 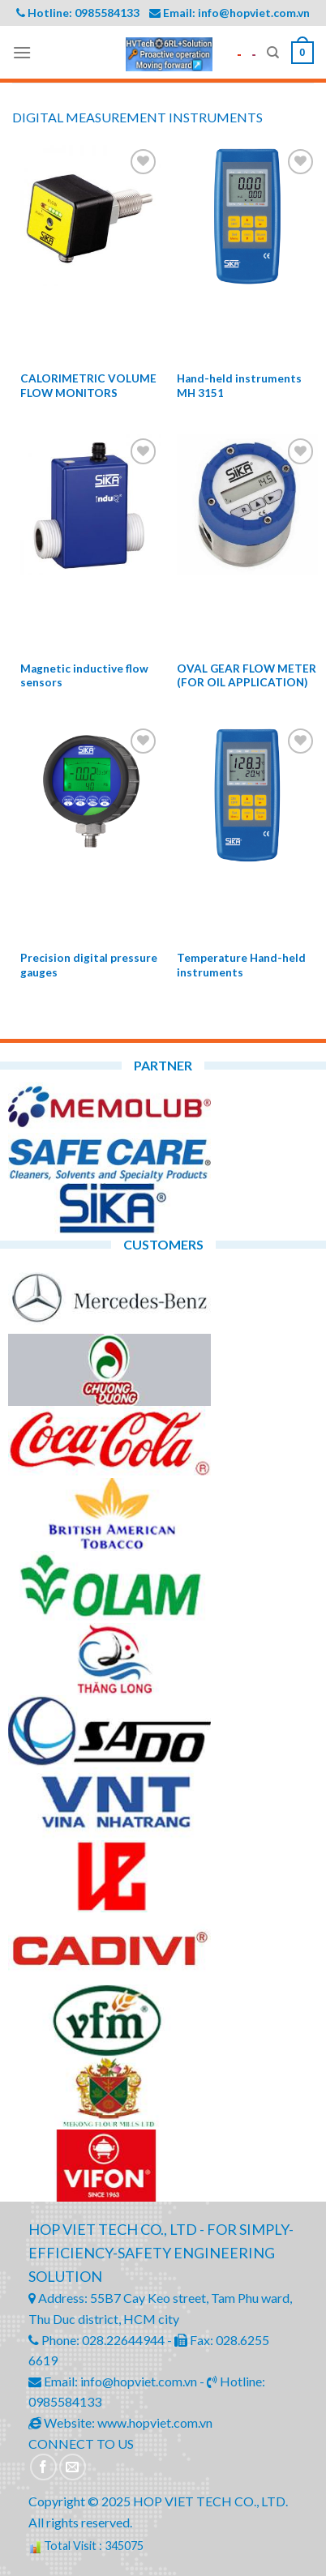 What do you see at coordinates (241, 965) in the screenshot?
I see `Temperature Hand-held instruments` at bounding box center [241, 965].